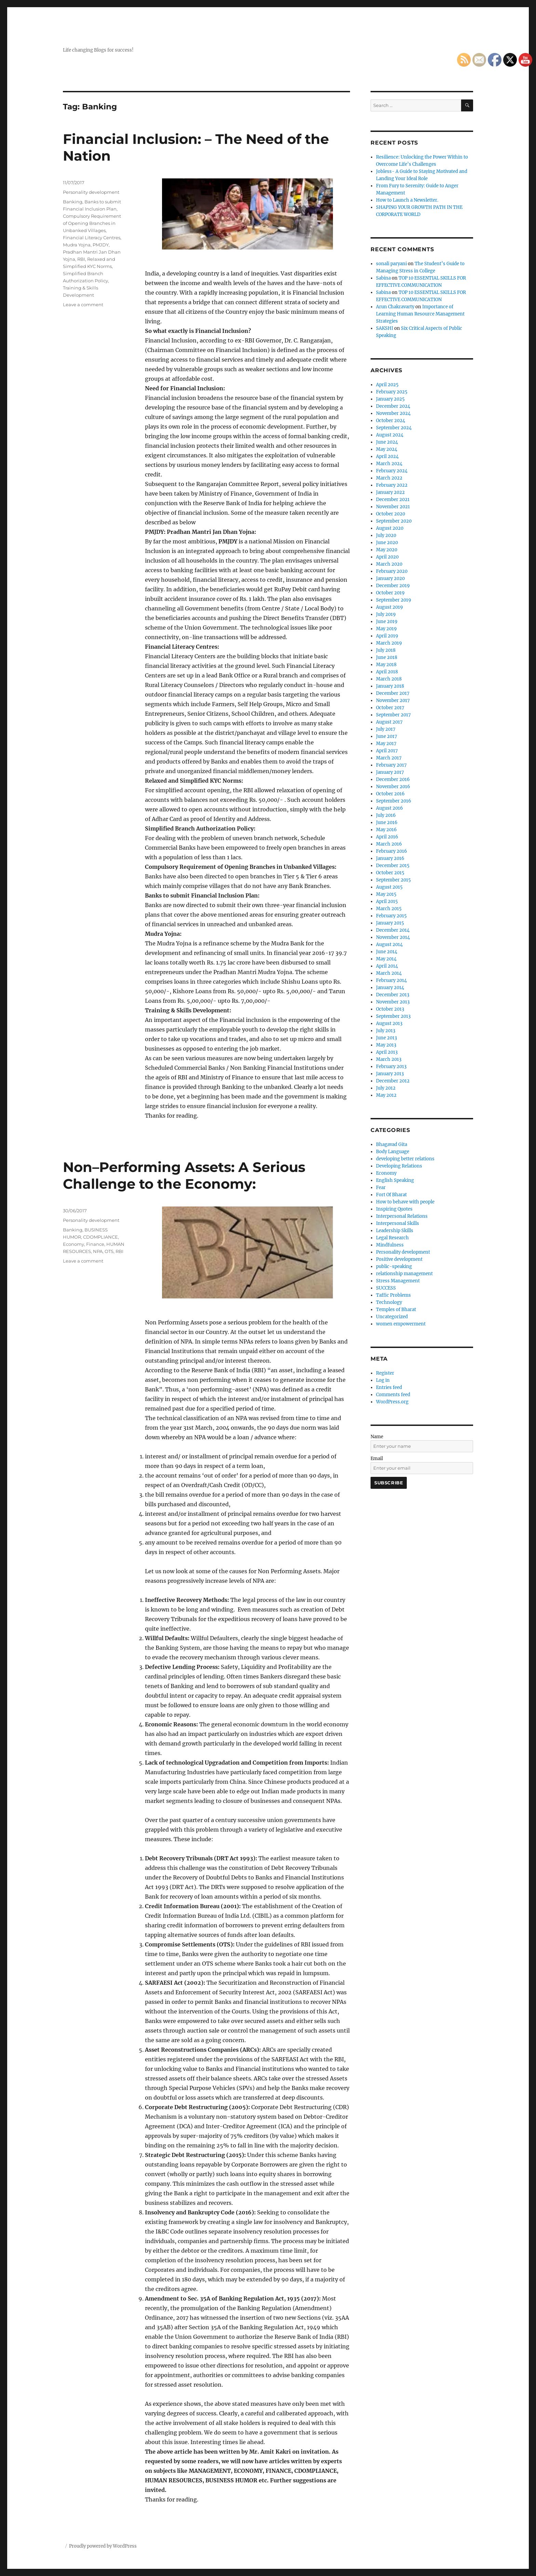  I want to click on public-speaking, so click(394, 1266).